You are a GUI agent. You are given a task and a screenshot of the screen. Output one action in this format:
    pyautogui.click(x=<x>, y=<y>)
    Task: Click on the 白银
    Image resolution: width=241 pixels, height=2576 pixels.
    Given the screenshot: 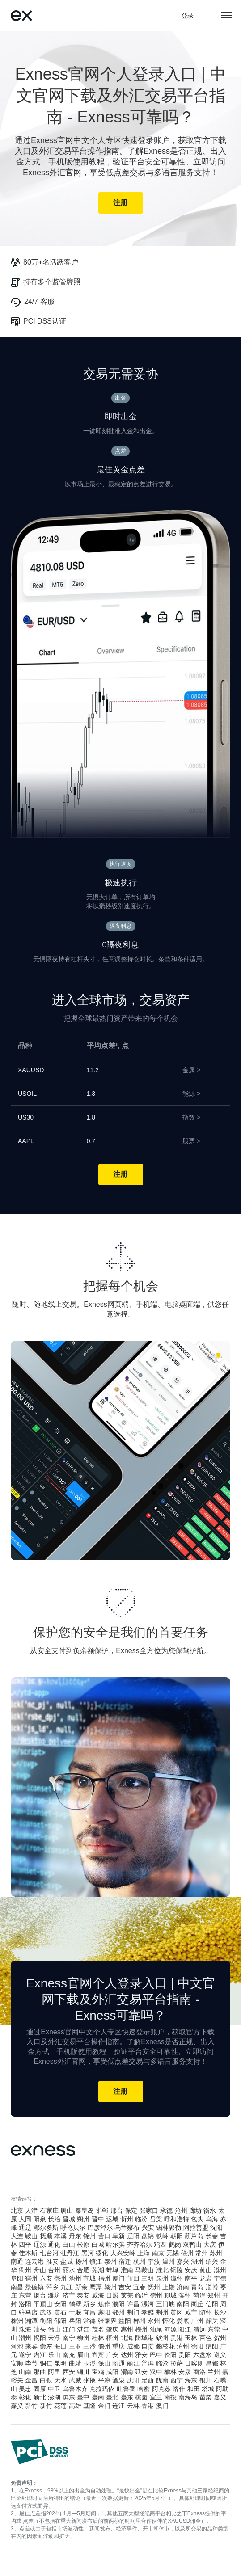 What is the action you would take?
    pyautogui.click(x=46, y=2380)
    